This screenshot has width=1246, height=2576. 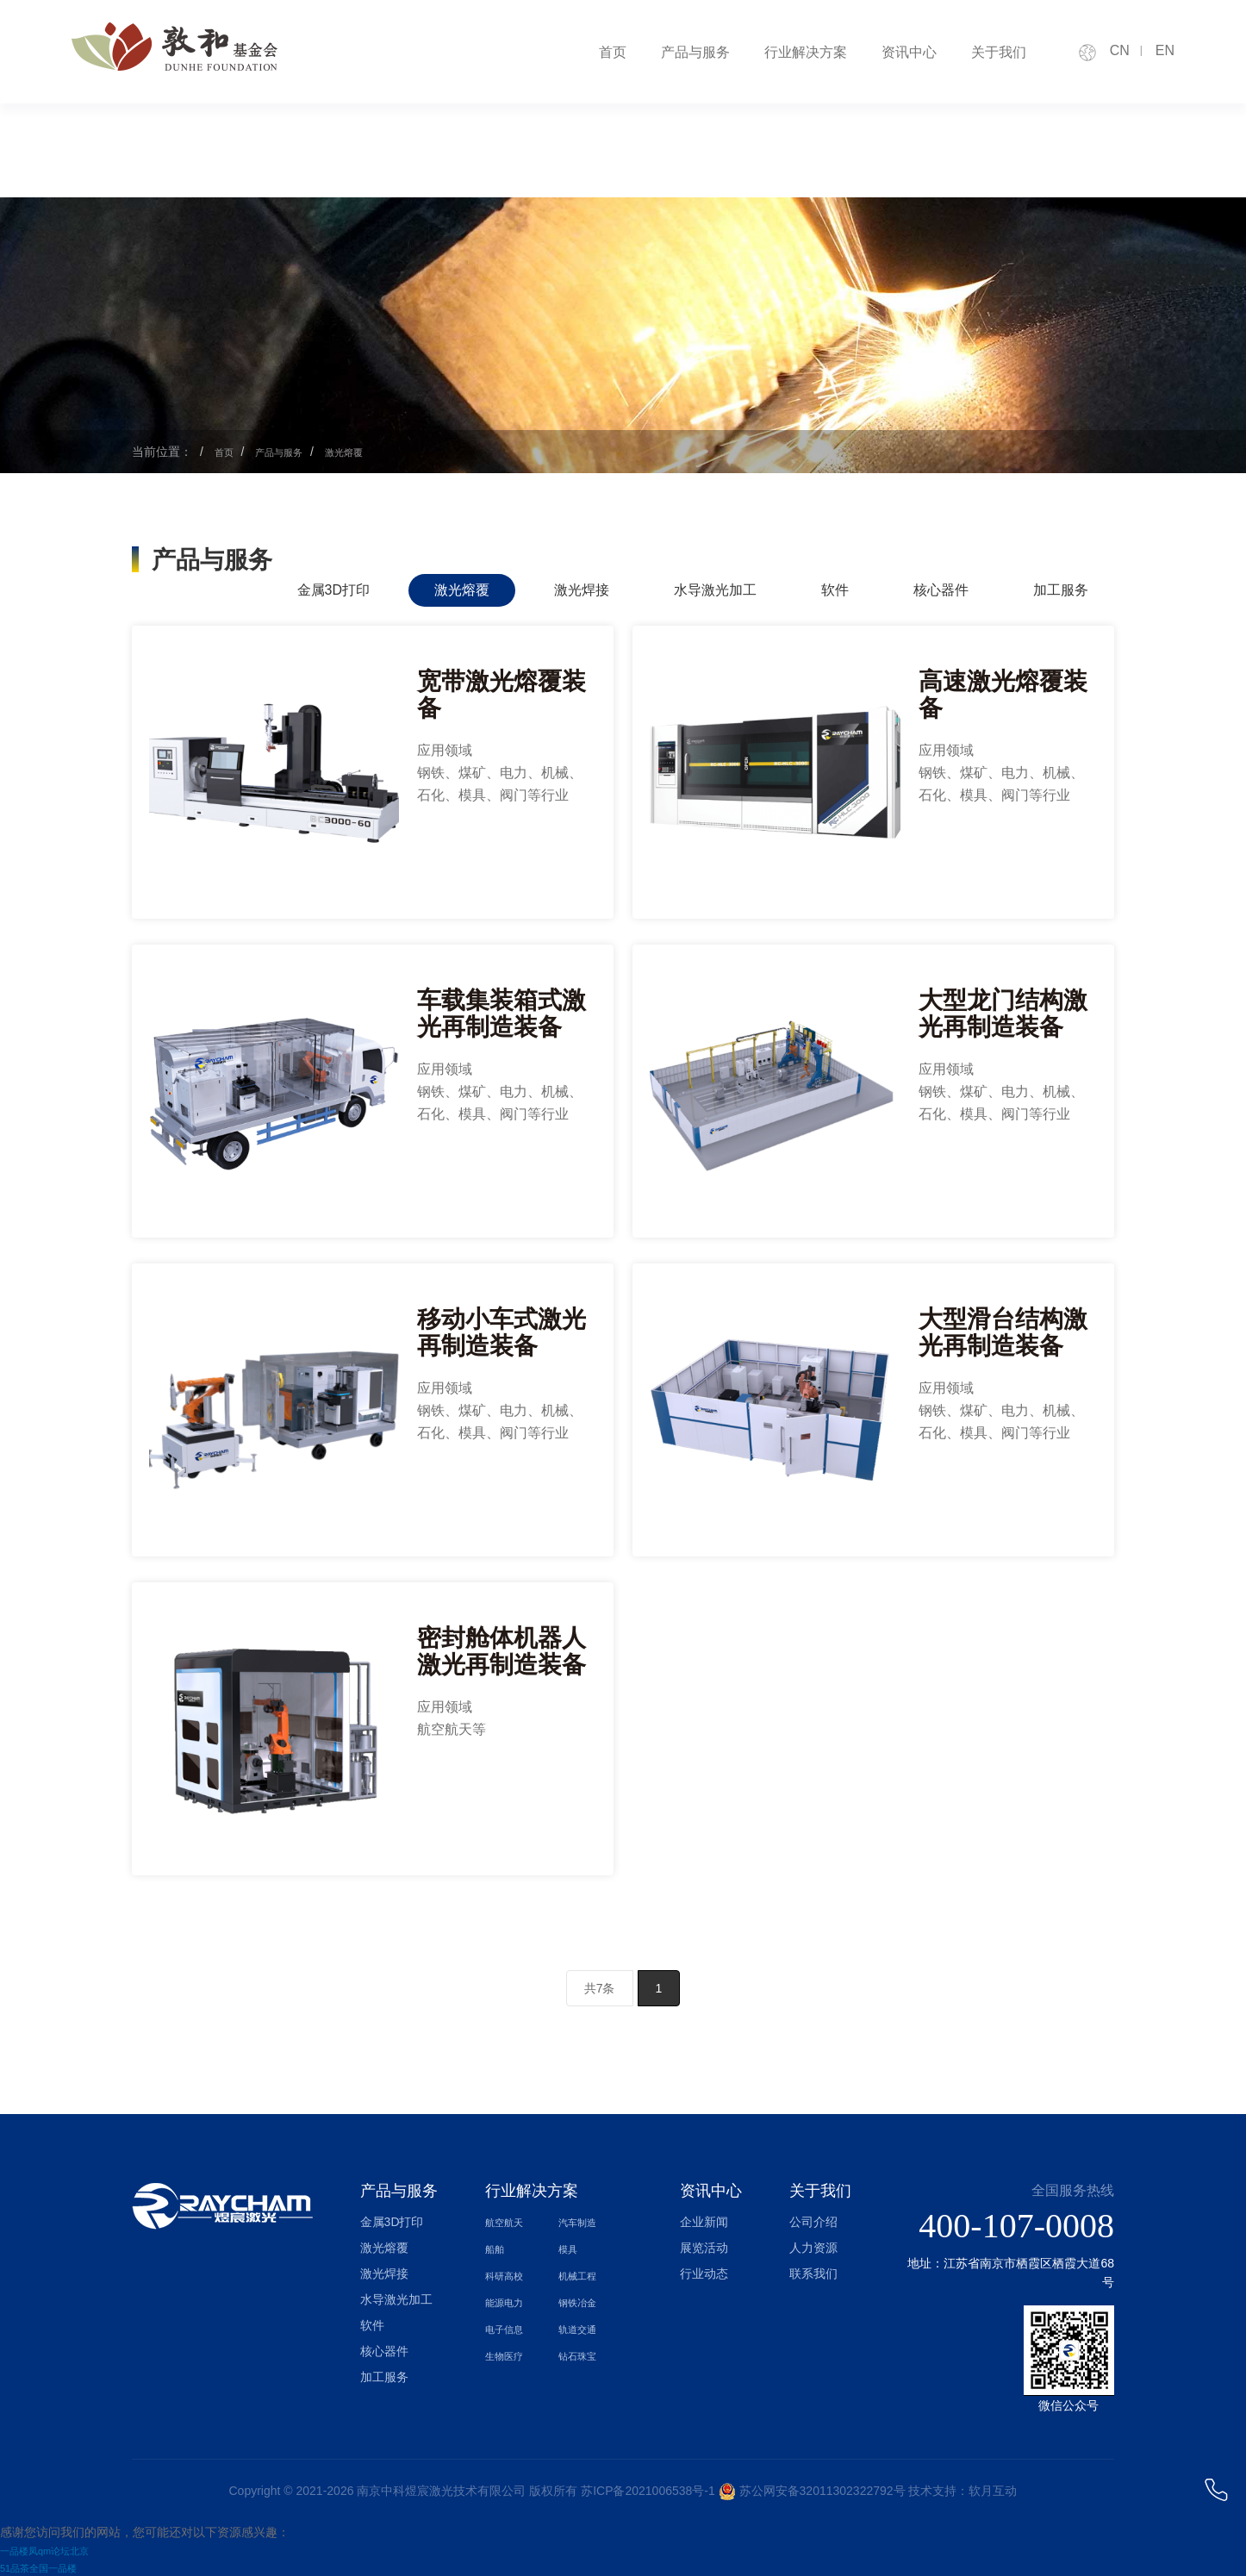 What do you see at coordinates (367, 451) in the screenshot?
I see `激光熔覆` at bounding box center [367, 451].